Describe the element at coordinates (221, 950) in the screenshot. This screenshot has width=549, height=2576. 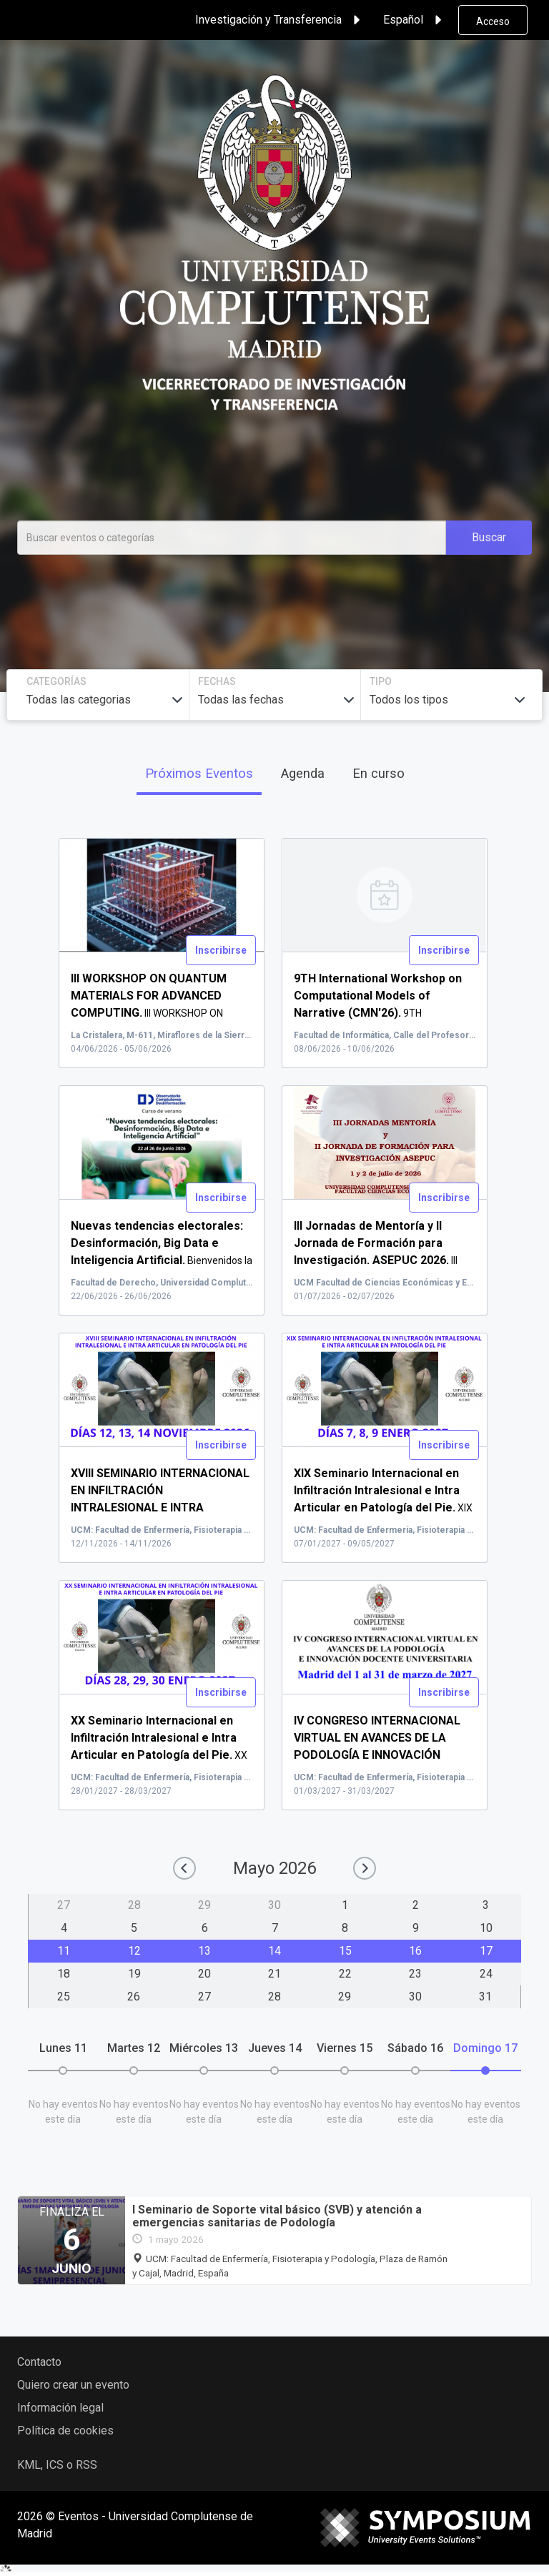
I see `Inscribirse` at that location.